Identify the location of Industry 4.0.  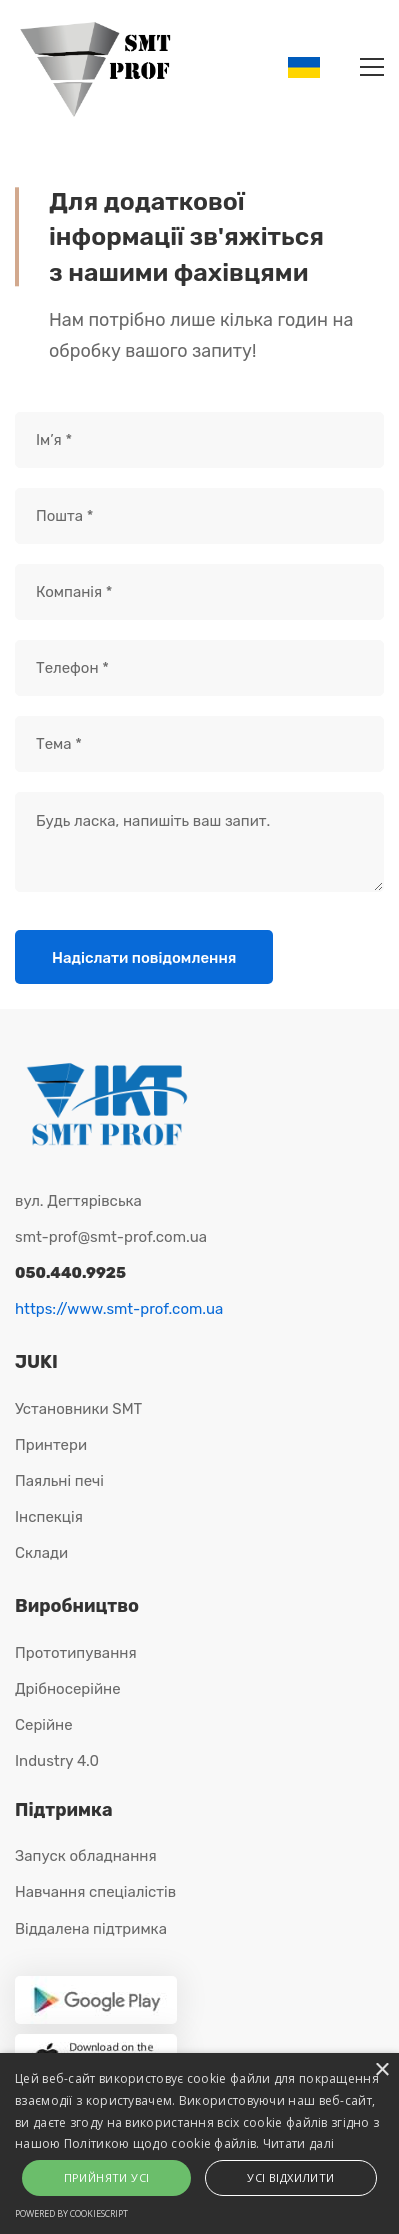
(57, 1761).